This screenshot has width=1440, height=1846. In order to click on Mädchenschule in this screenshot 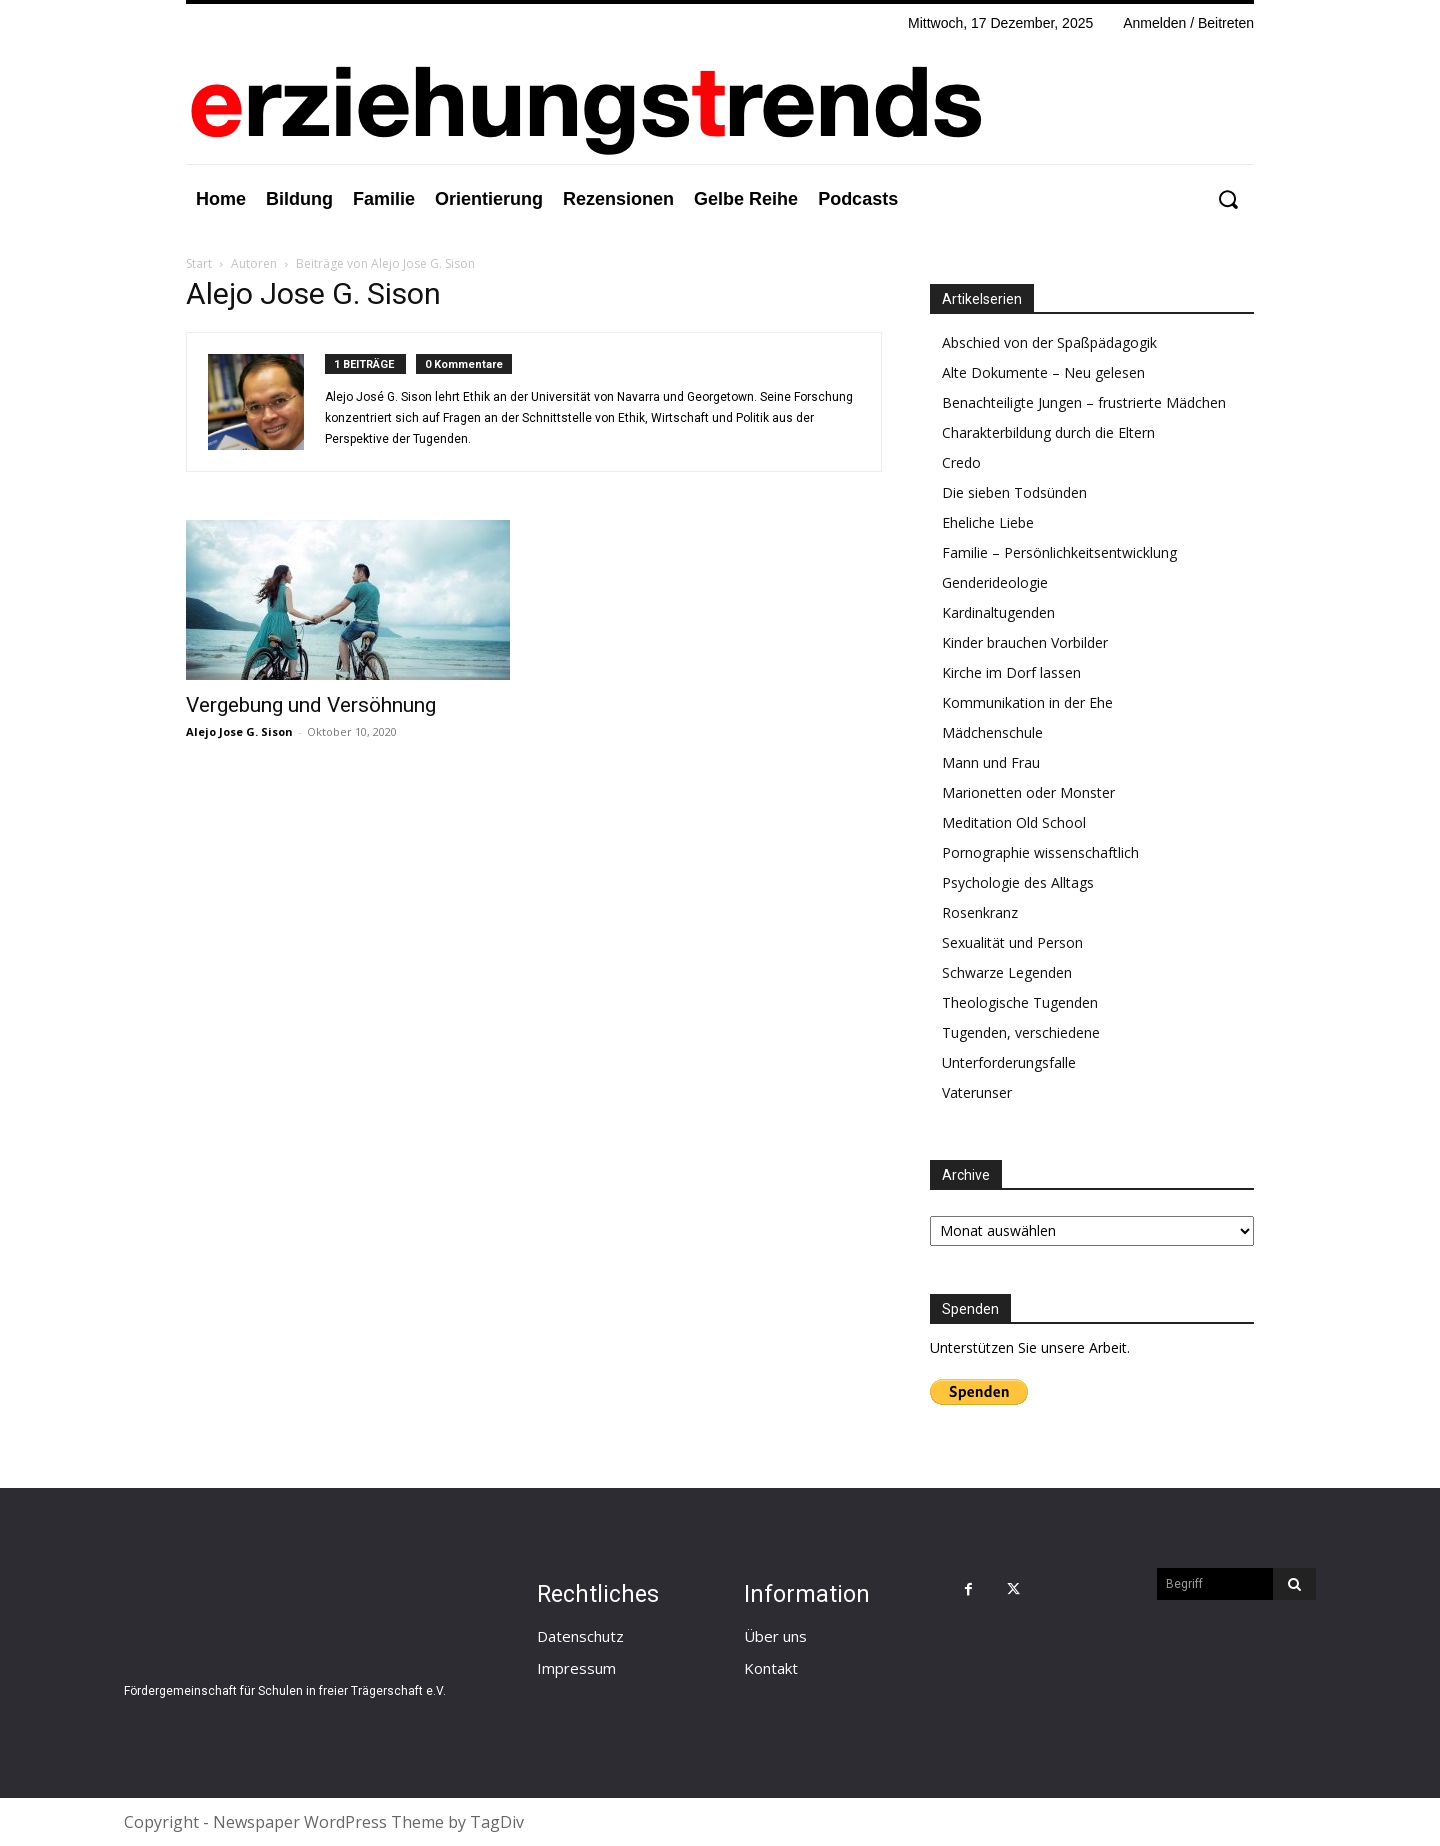, I will do `click(992, 732)`.